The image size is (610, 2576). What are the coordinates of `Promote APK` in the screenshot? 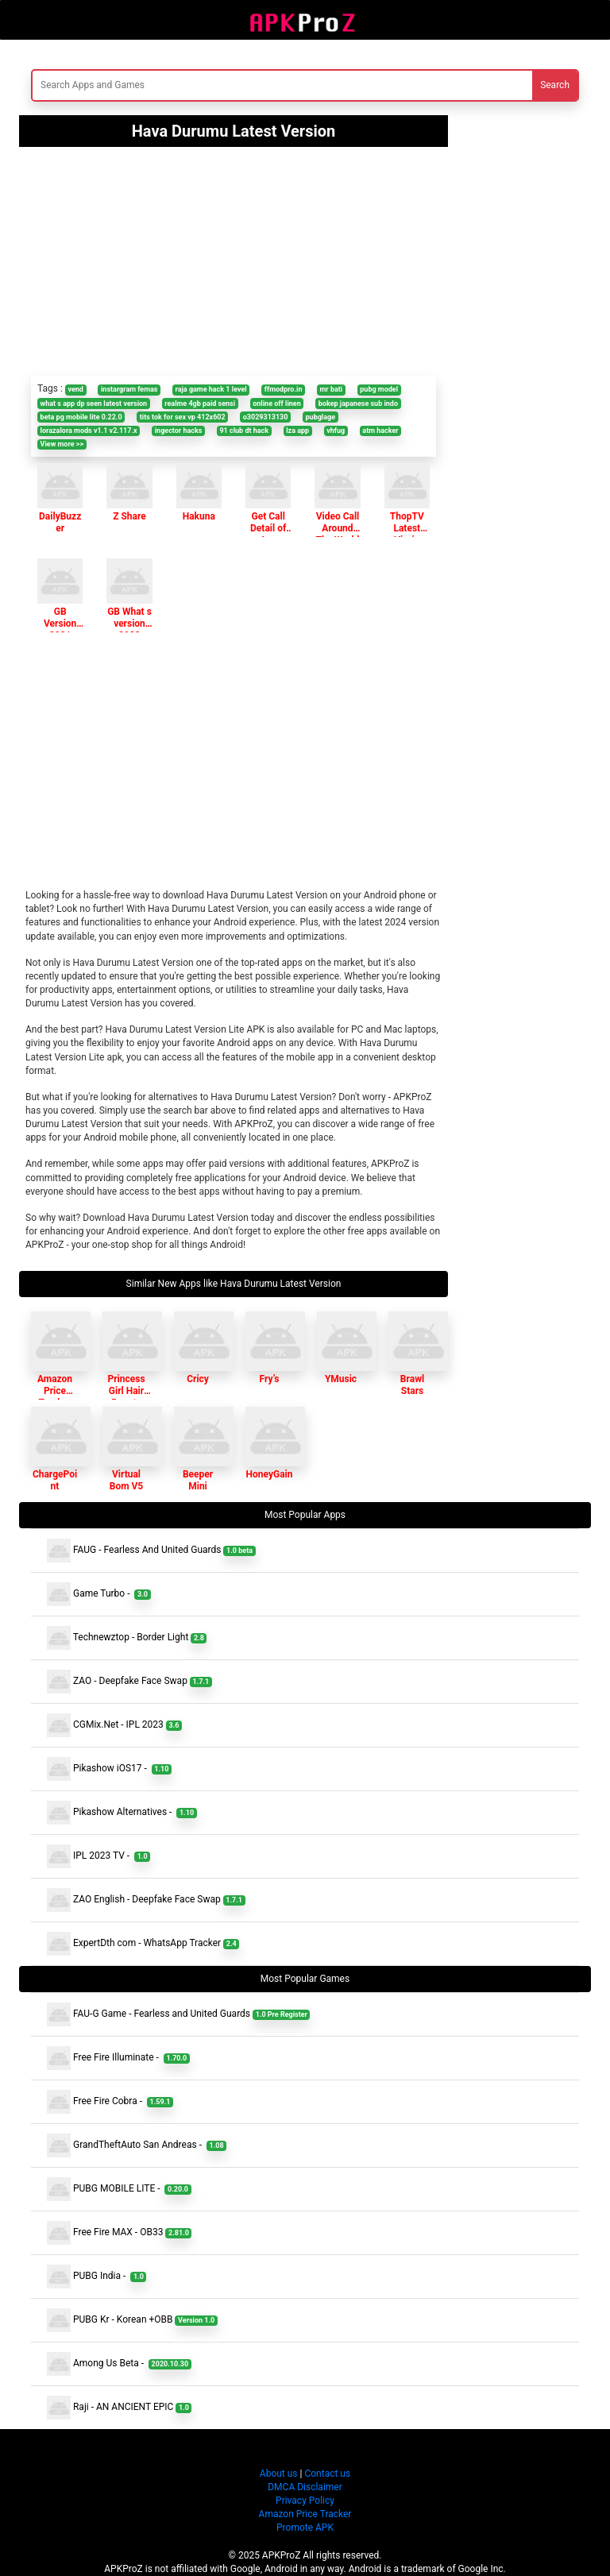 It's located at (305, 2527).